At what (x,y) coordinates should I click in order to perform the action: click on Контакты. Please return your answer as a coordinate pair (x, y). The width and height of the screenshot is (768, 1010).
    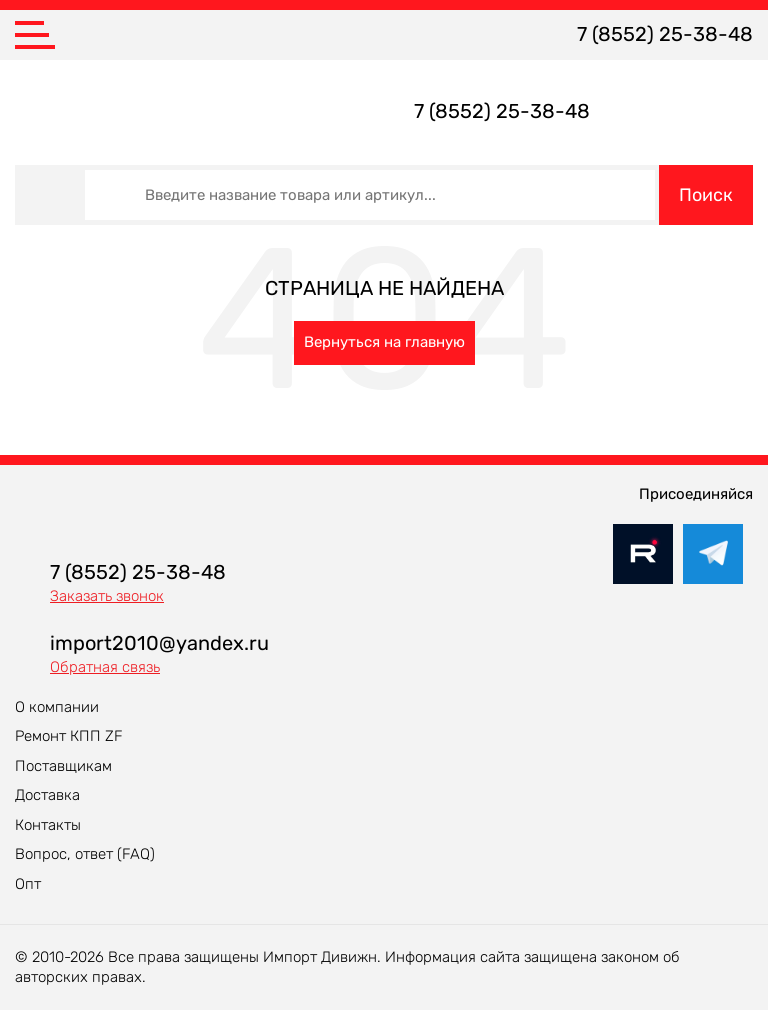
    Looking at the image, I should click on (48, 825).